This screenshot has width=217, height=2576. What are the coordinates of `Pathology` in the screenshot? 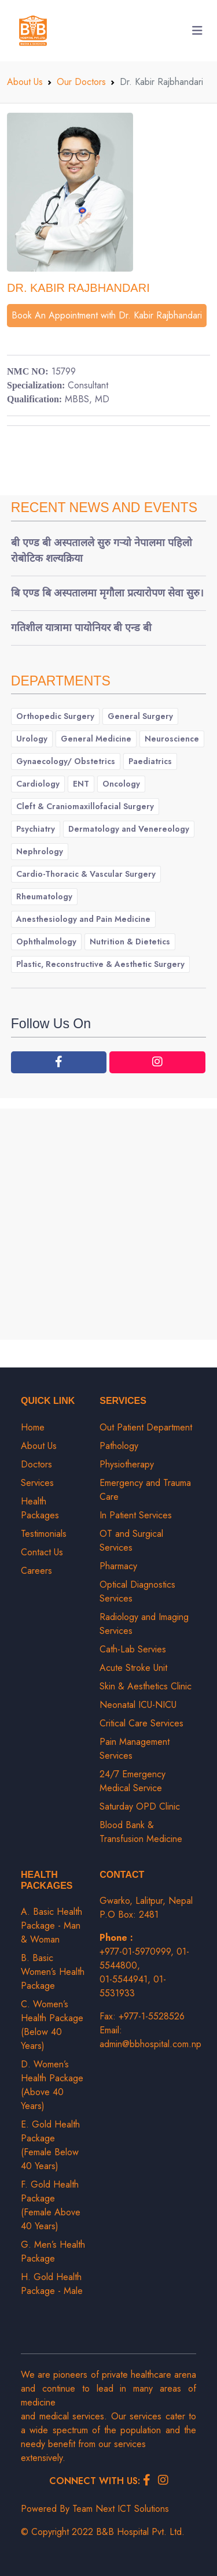 It's located at (119, 1445).